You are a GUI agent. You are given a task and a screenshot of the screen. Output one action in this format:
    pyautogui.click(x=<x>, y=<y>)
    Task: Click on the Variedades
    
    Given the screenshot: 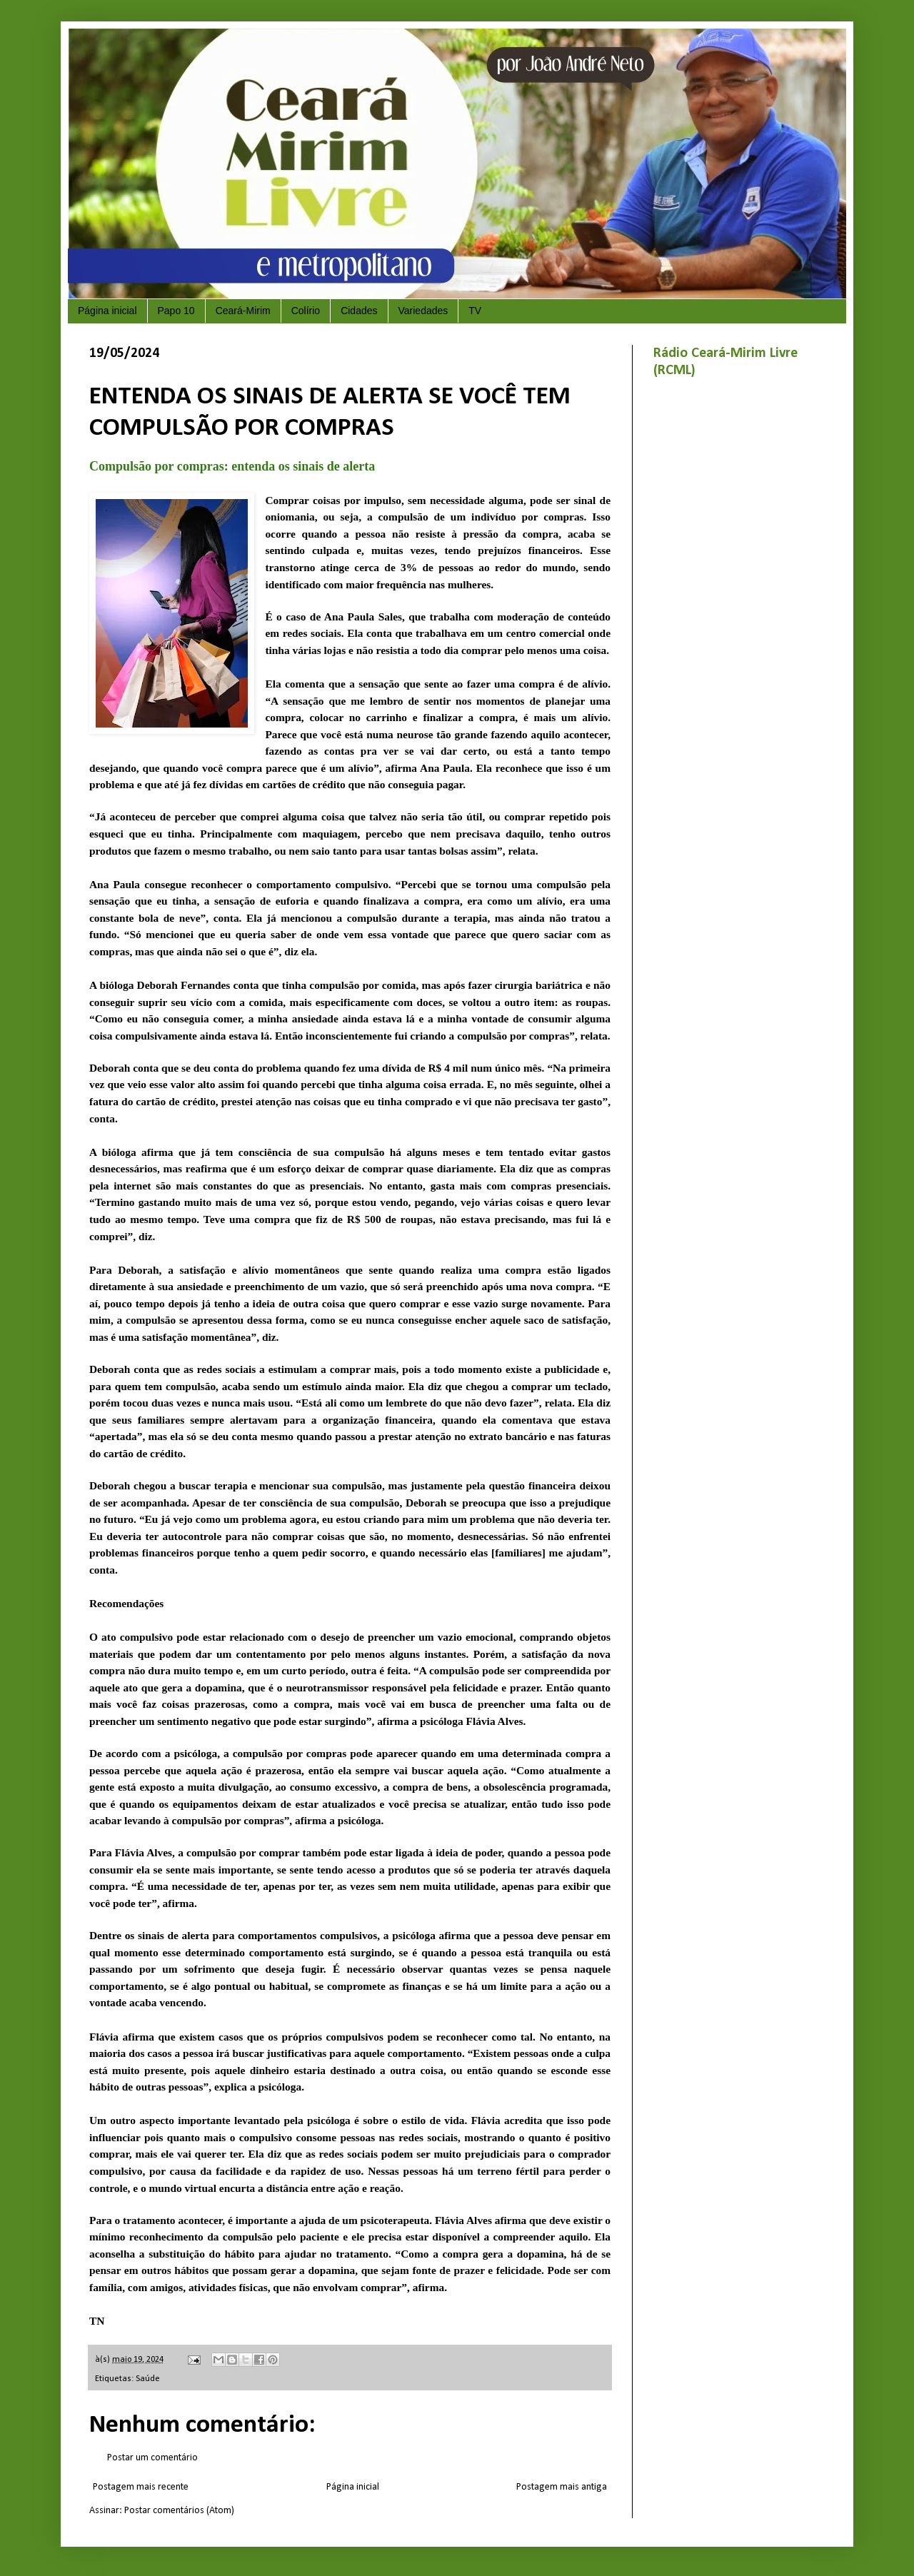 What is the action you would take?
    pyautogui.click(x=423, y=310)
    